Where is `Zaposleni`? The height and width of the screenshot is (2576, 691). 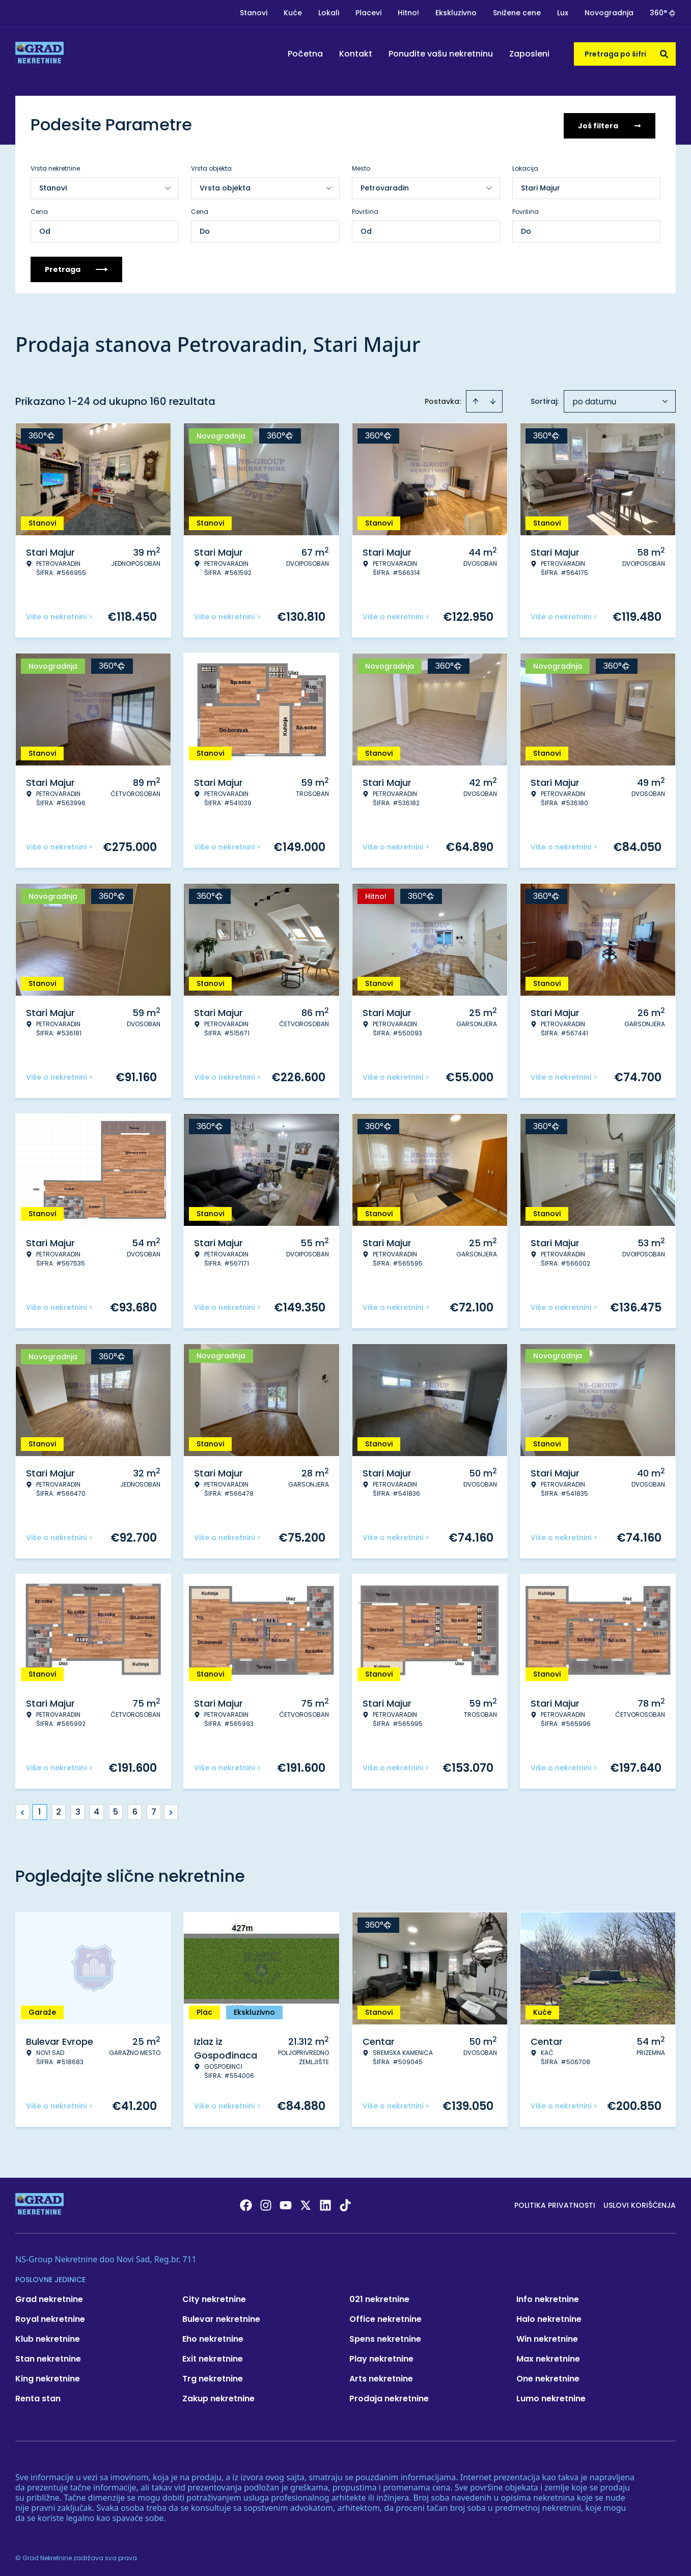
Zaposleni is located at coordinates (529, 54).